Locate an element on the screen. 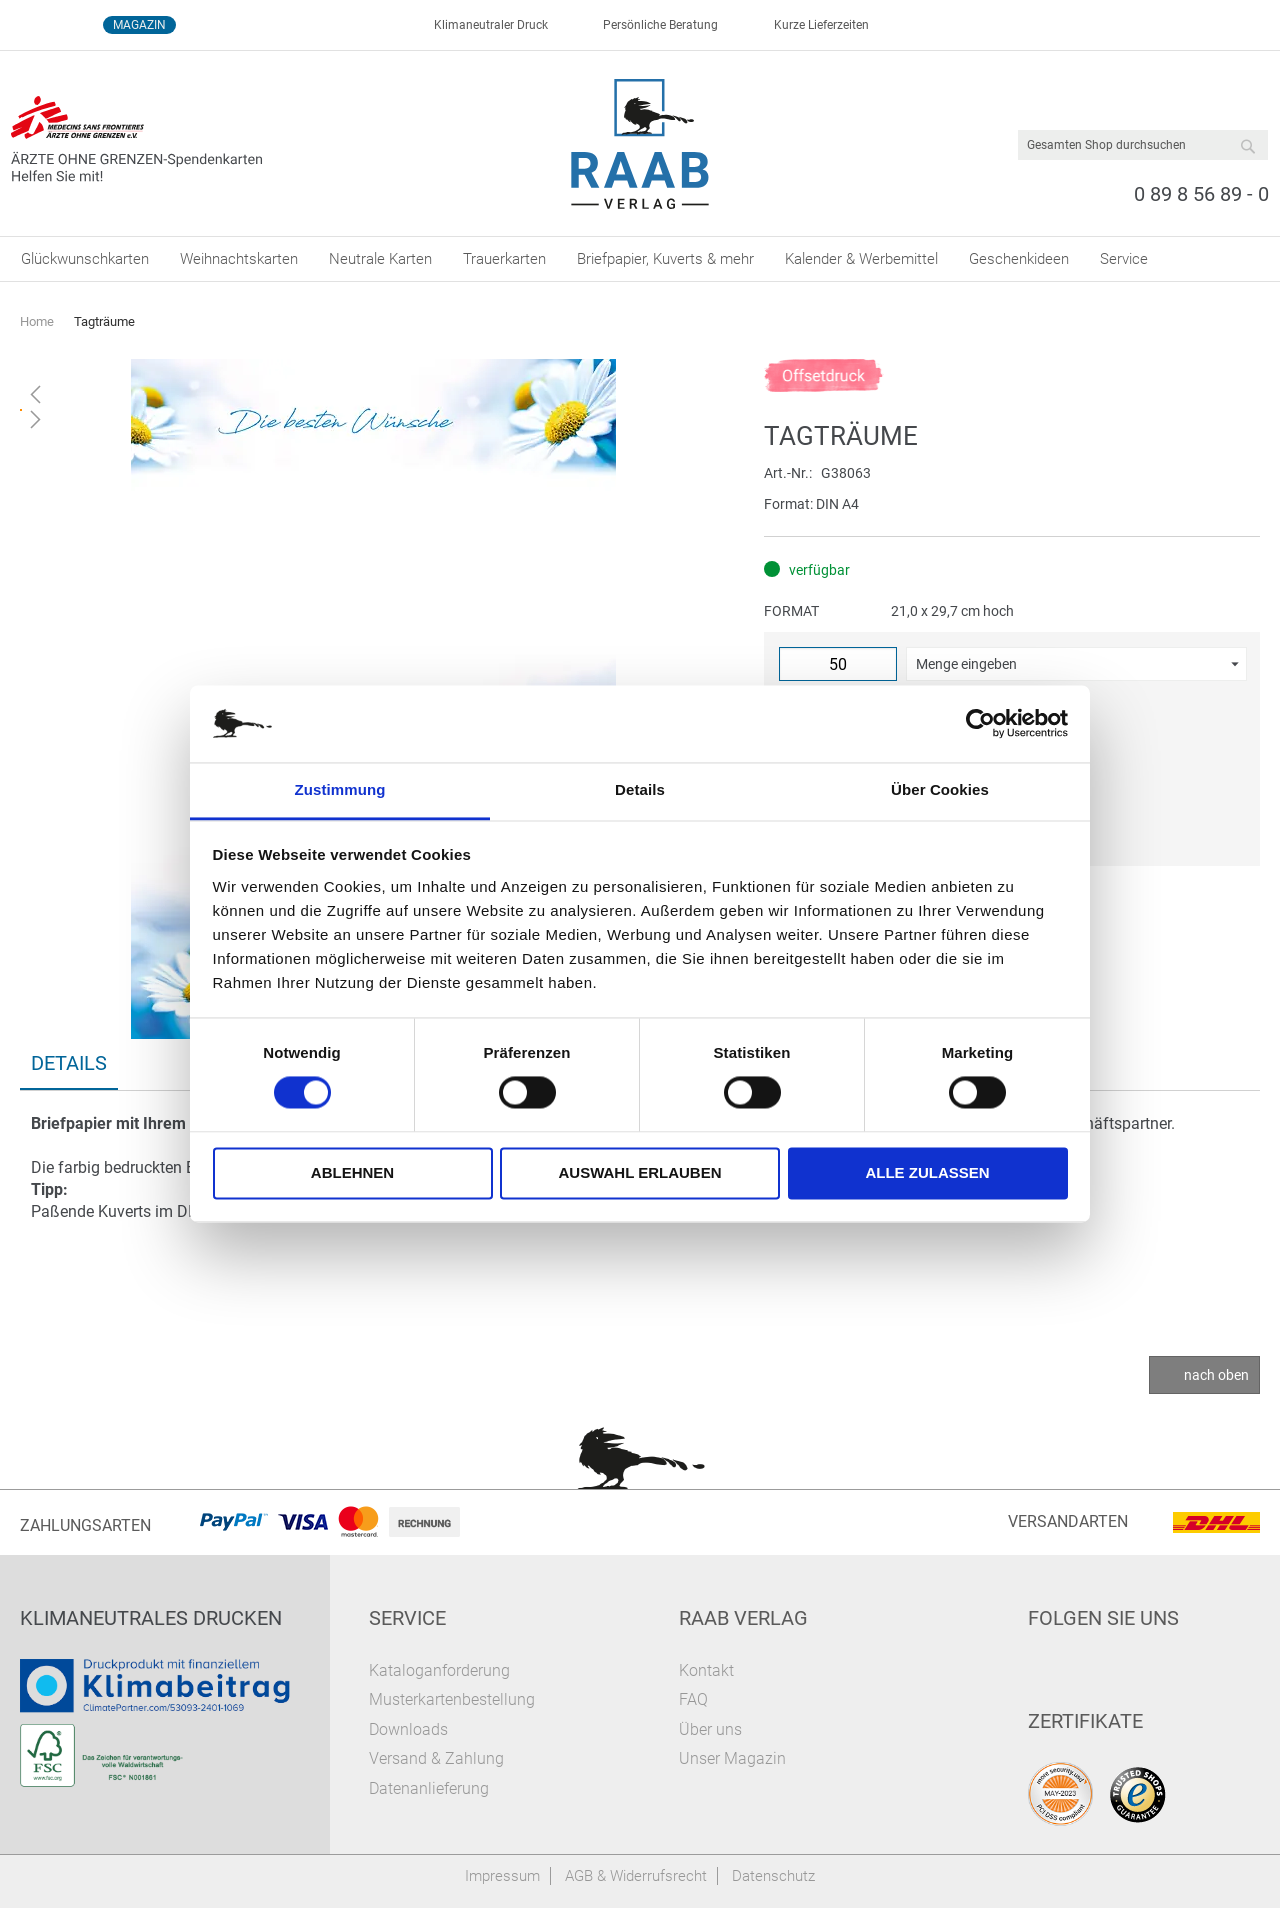  Unser Magazin is located at coordinates (732, 1758).